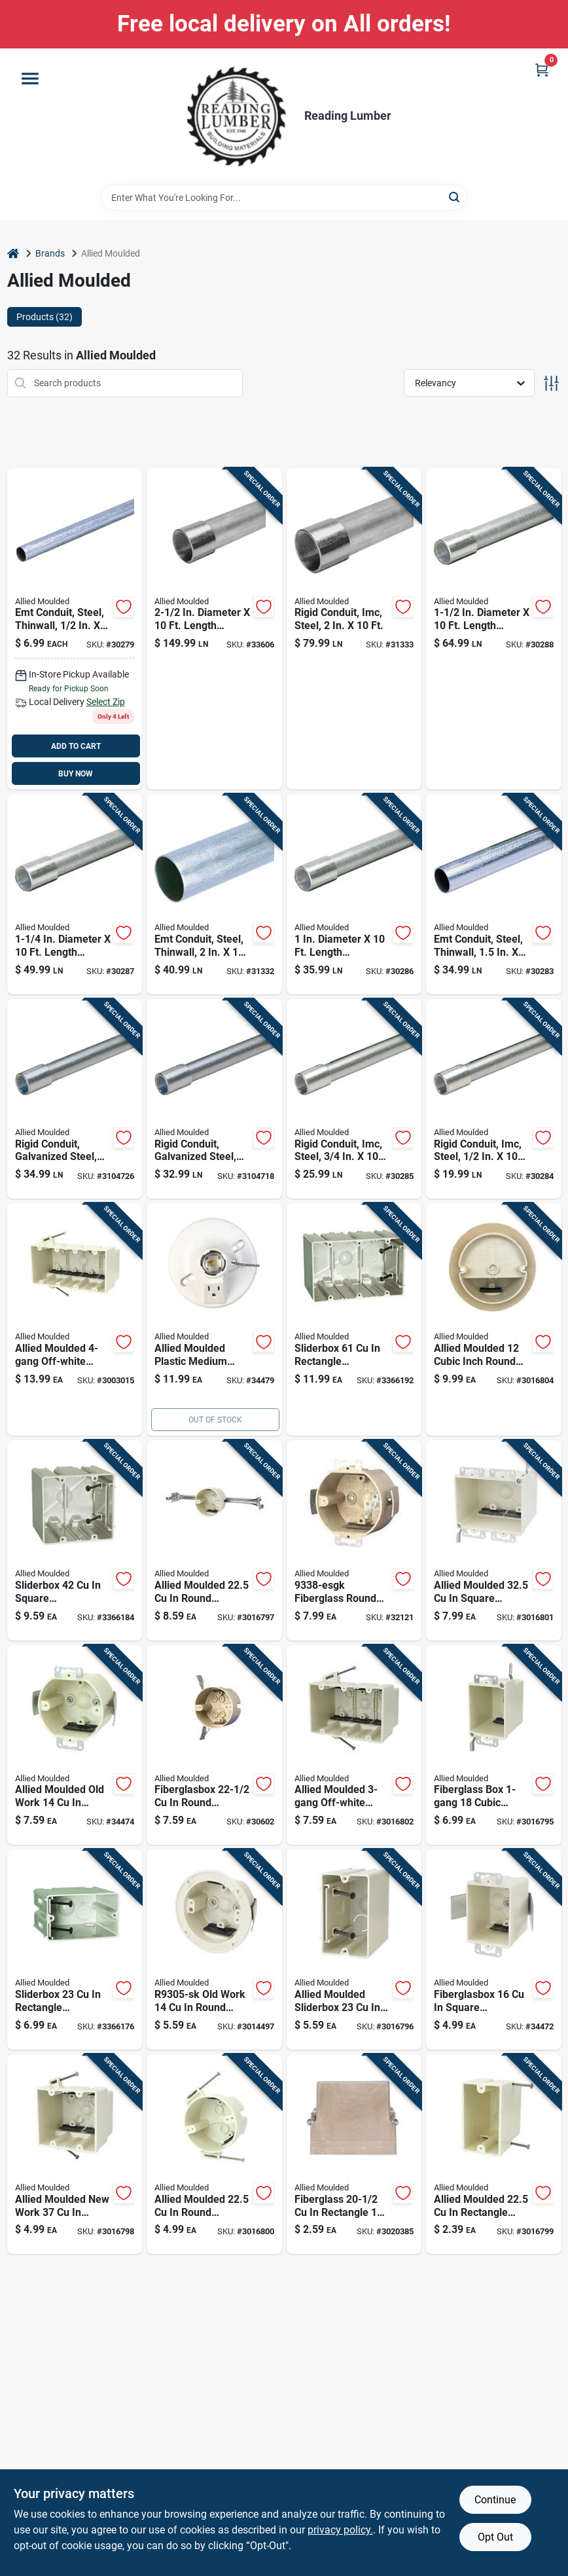  Describe the element at coordinates (495, 2537) in the screenshot. I see `Opt Out` at that location.